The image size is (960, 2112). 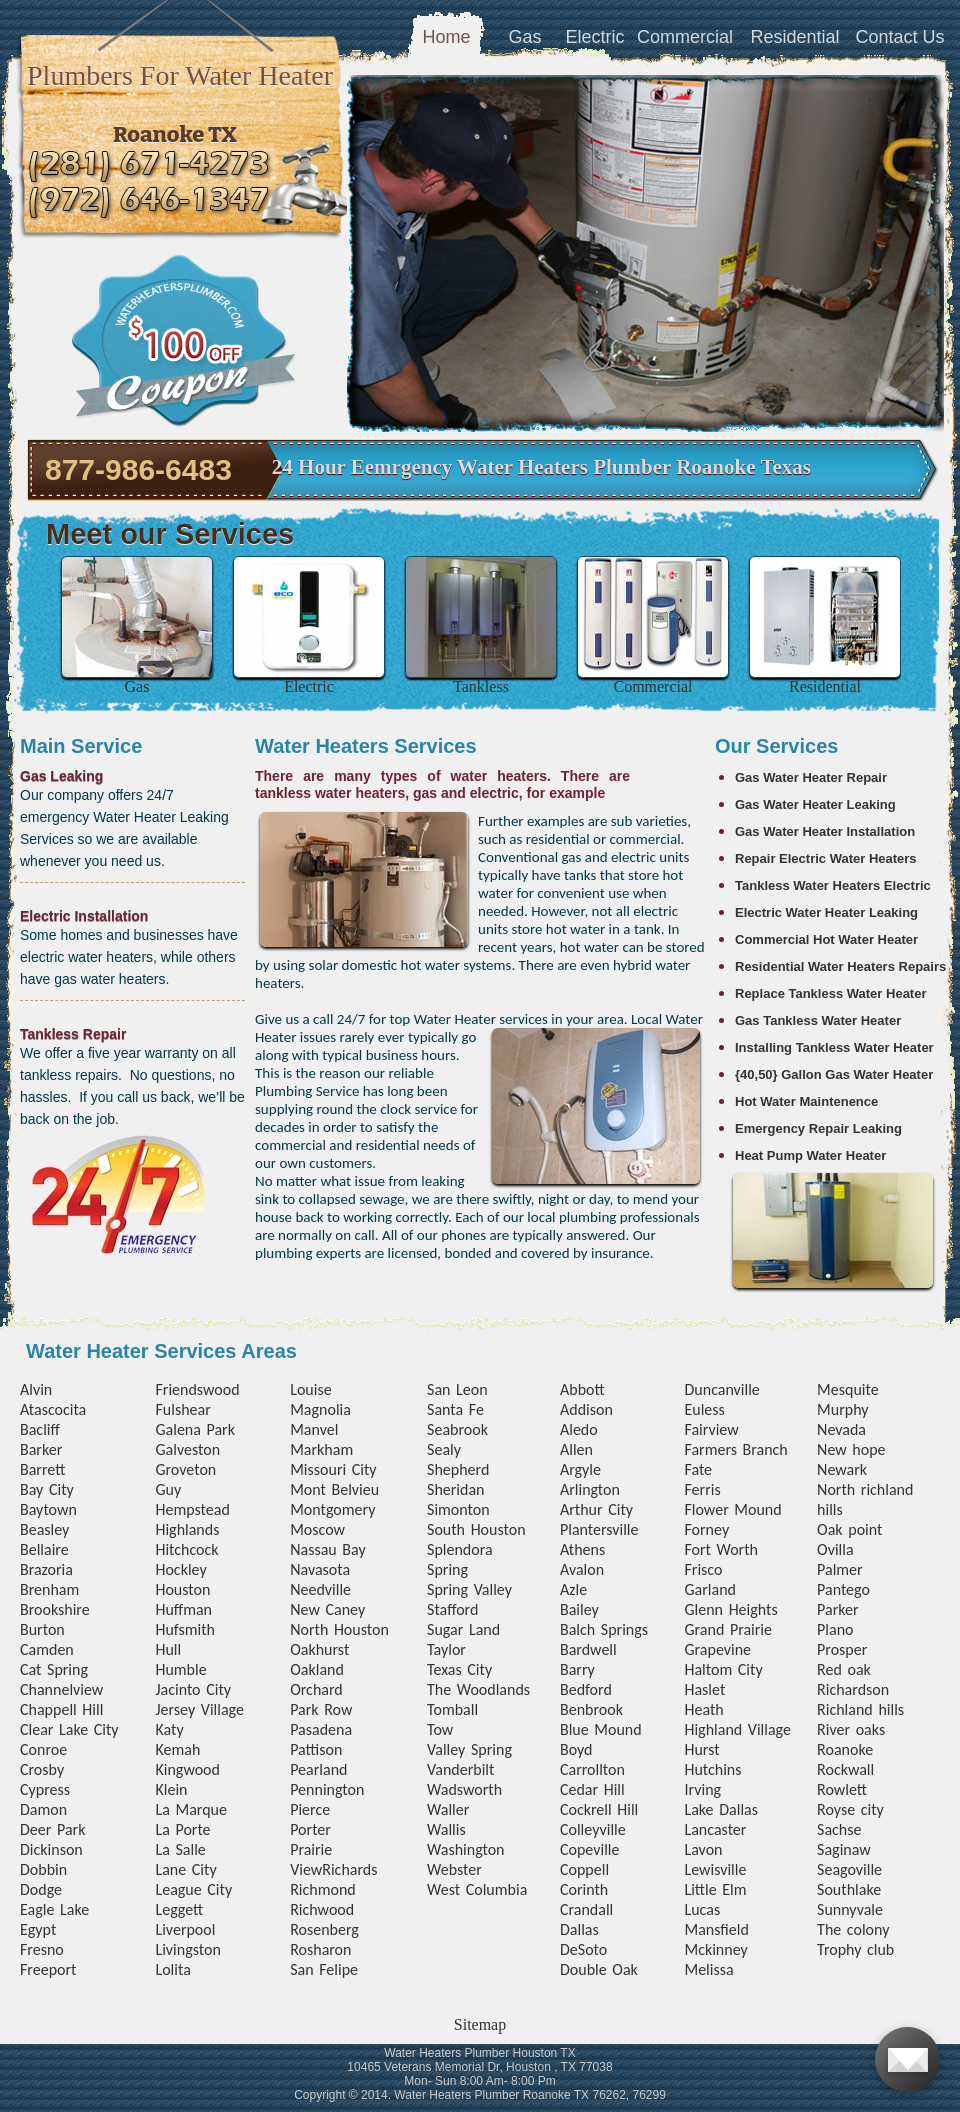 What do you see at coordinates (825, 831) in the screenshot?
I see `Gas Water Heater Installation` at bounding box center [825, 831].